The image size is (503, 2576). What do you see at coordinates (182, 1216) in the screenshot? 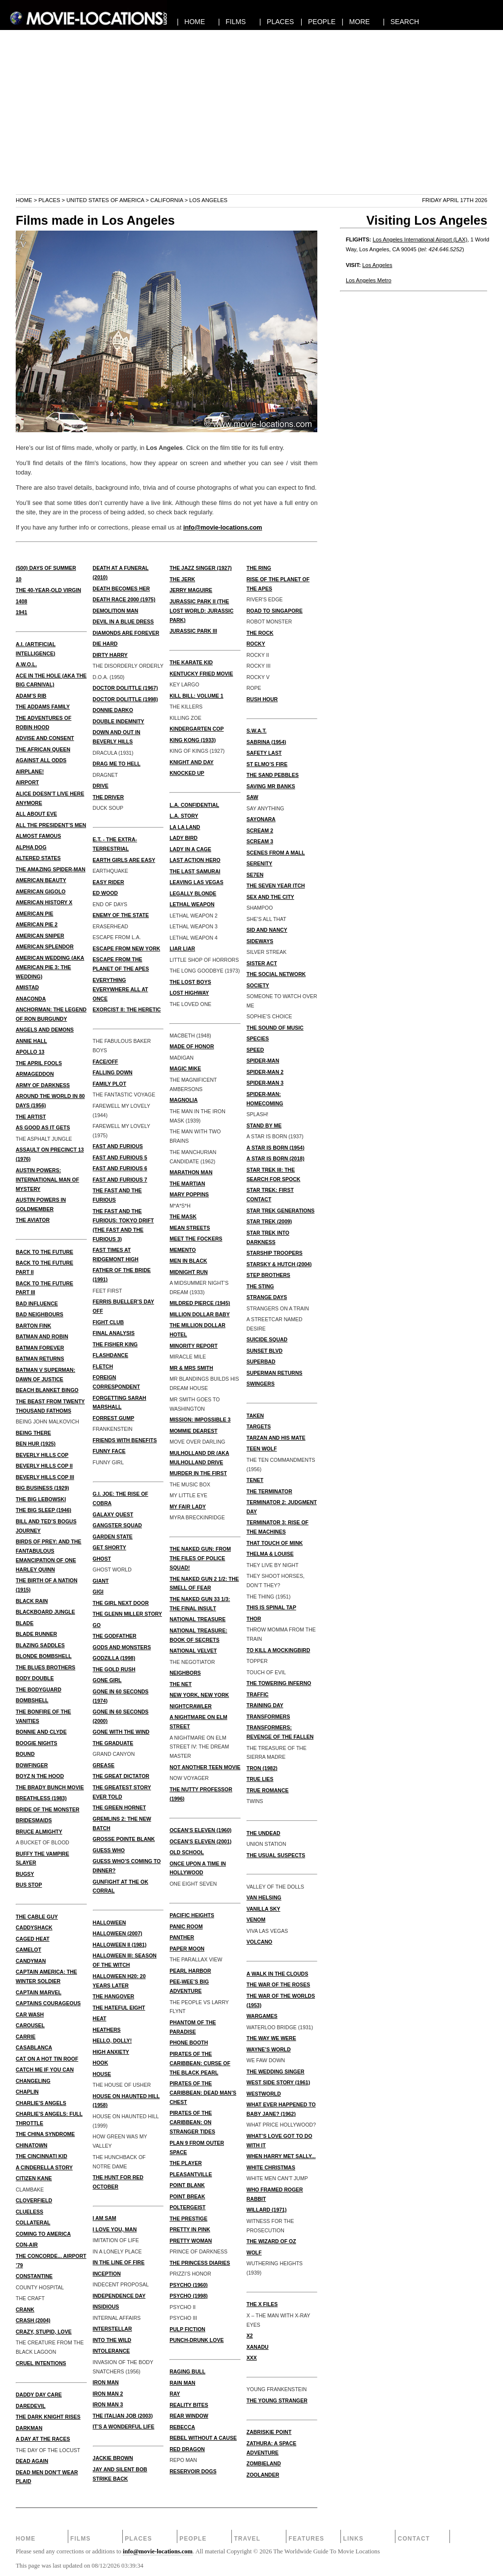
I see `THE MASK` at bounding box center [182, 1216].